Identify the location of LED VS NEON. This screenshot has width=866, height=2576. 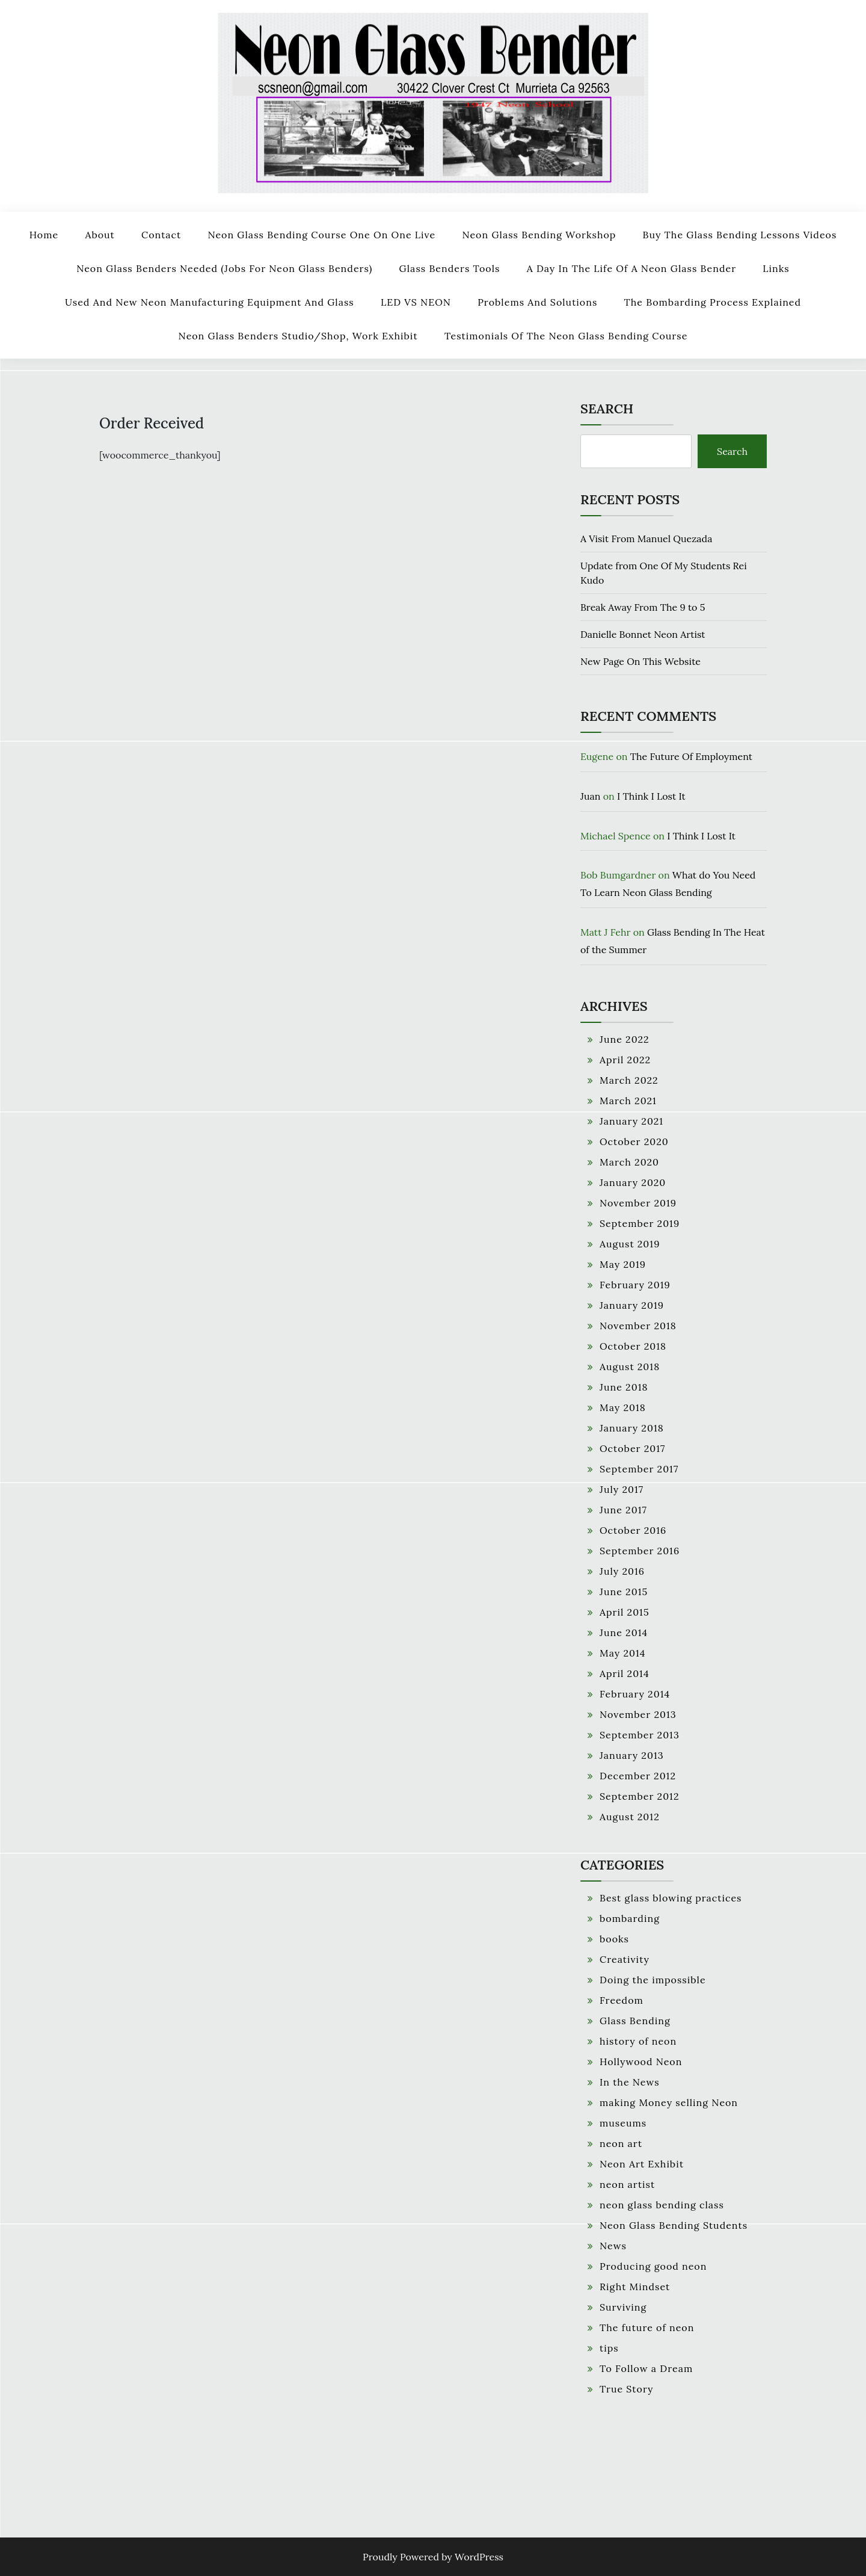
(416, 302).